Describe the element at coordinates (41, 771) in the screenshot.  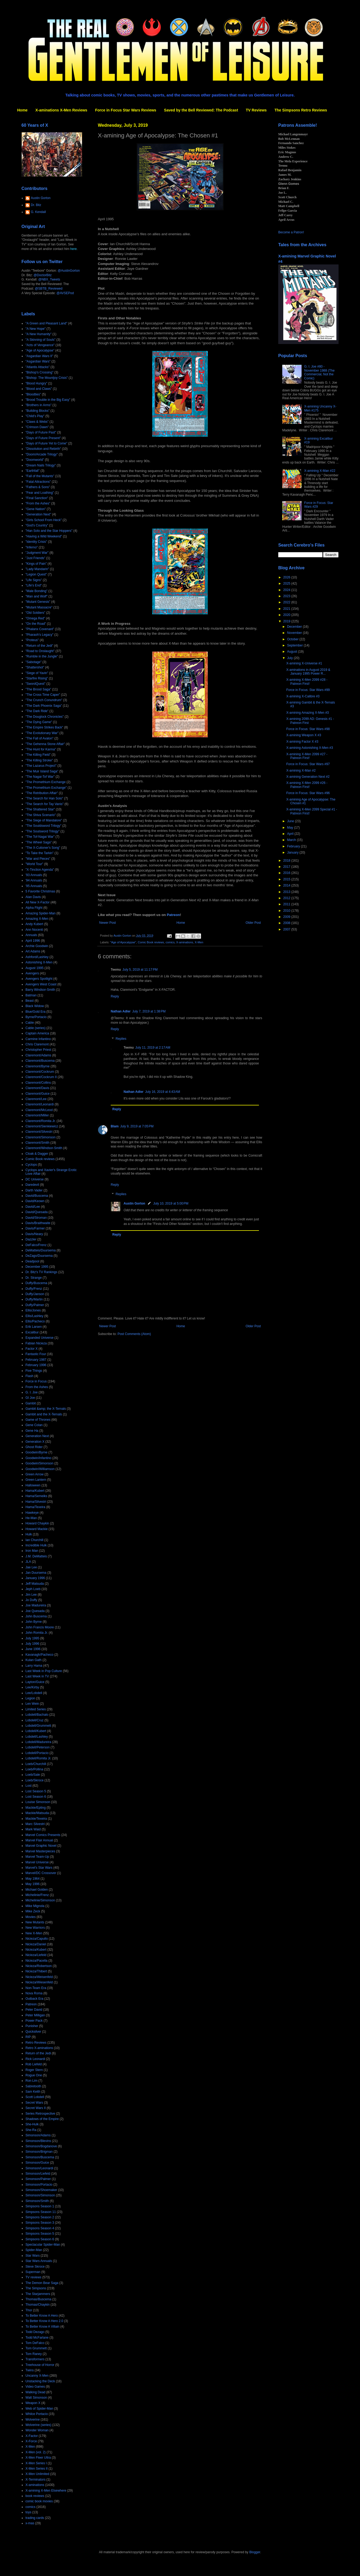
I see `"The Muir Island Saga"` at that location.